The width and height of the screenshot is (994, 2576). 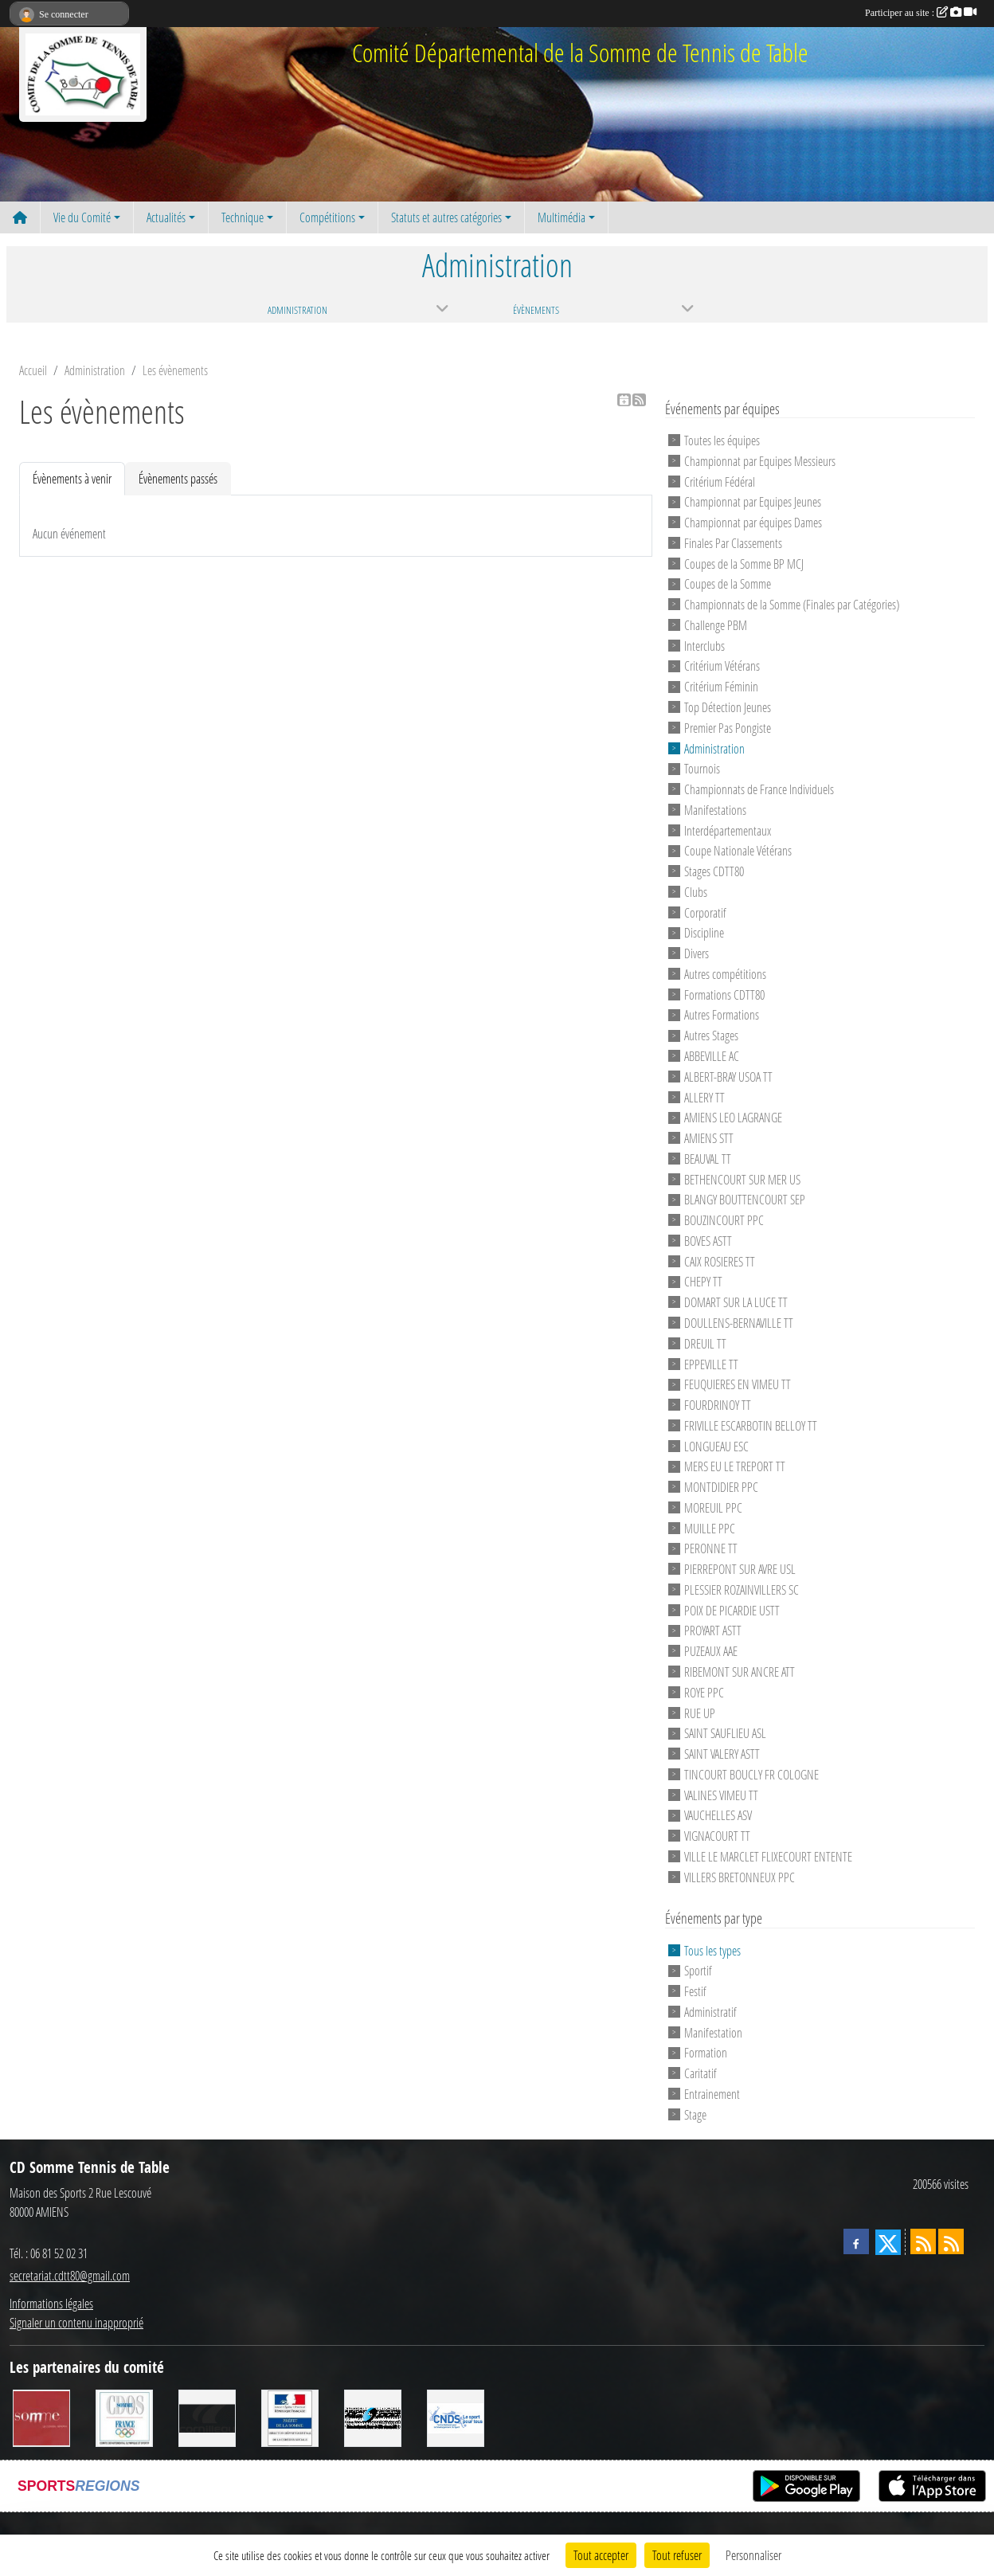 What do you see at coordinates (753, 2555) in the screenshot?
I see `Personnaliser [Personnaliser (fenêtre modale)]` at bounding box center [753, 2555].